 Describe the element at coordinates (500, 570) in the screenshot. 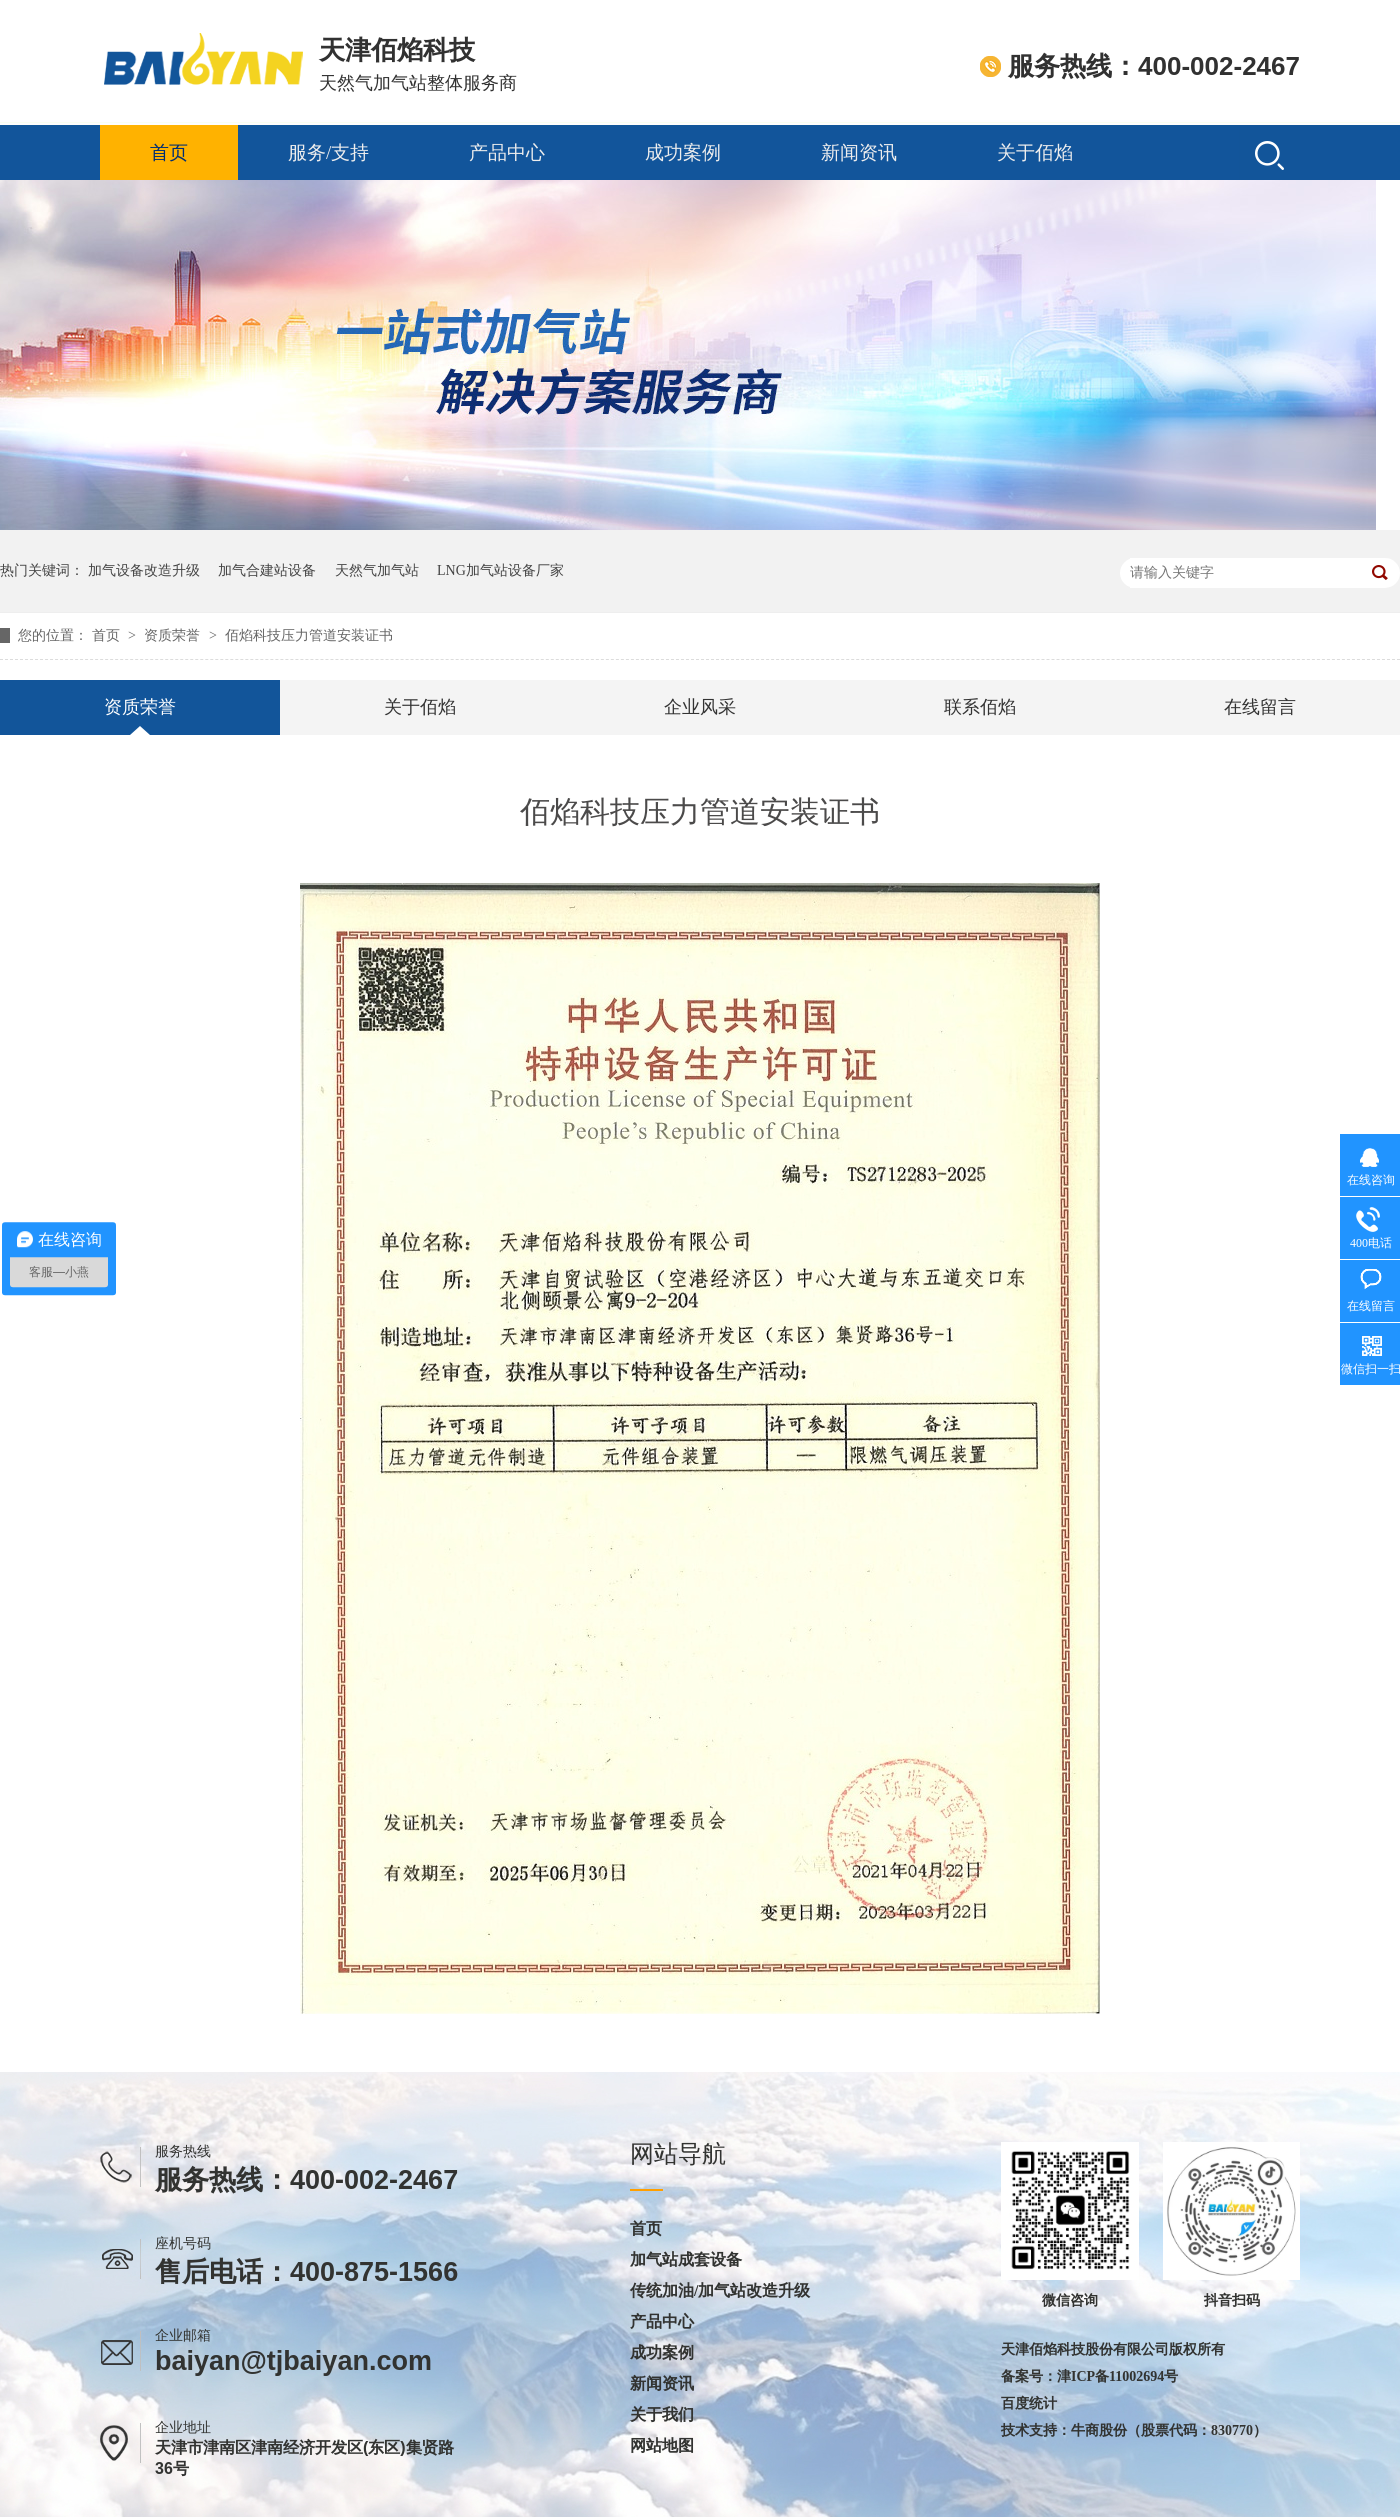

I see `LNG加气站设备厂家` at that location.